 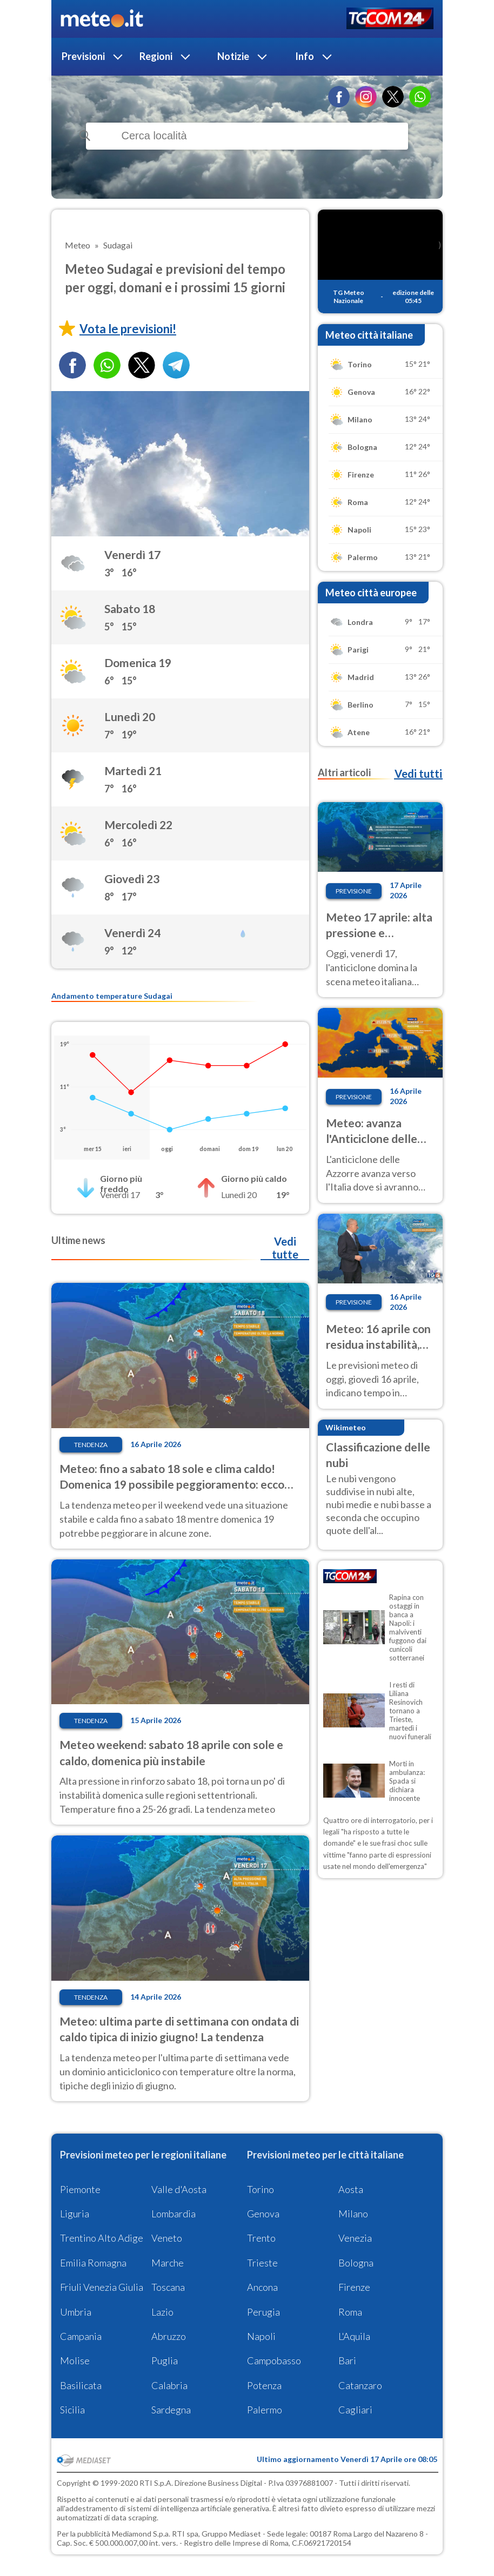 What do you see at coordinates (81, 2385) in the screenshot?
I see `Basilicata` at bounding box center [81, 2385].